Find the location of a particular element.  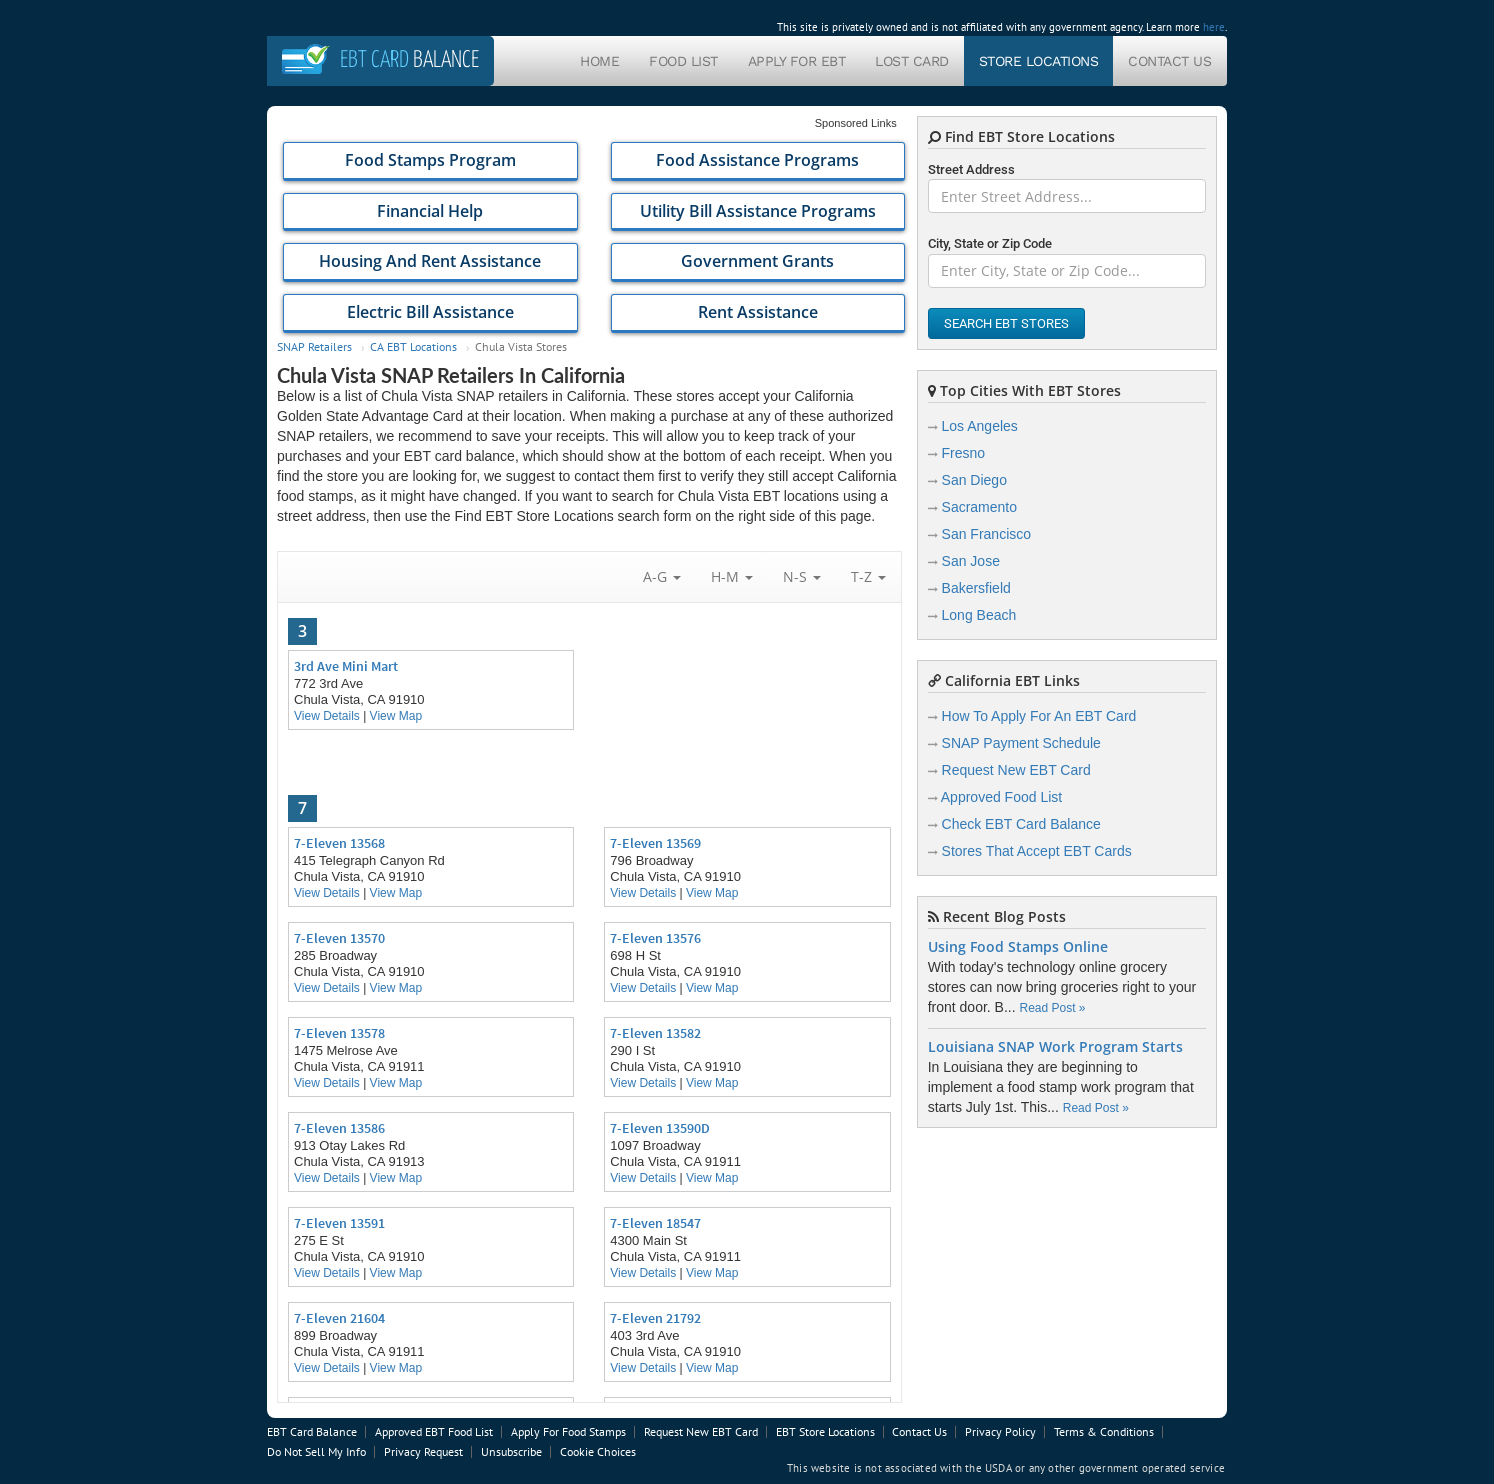

7-Eleven 13578 is located at coordinates (339, 1033).